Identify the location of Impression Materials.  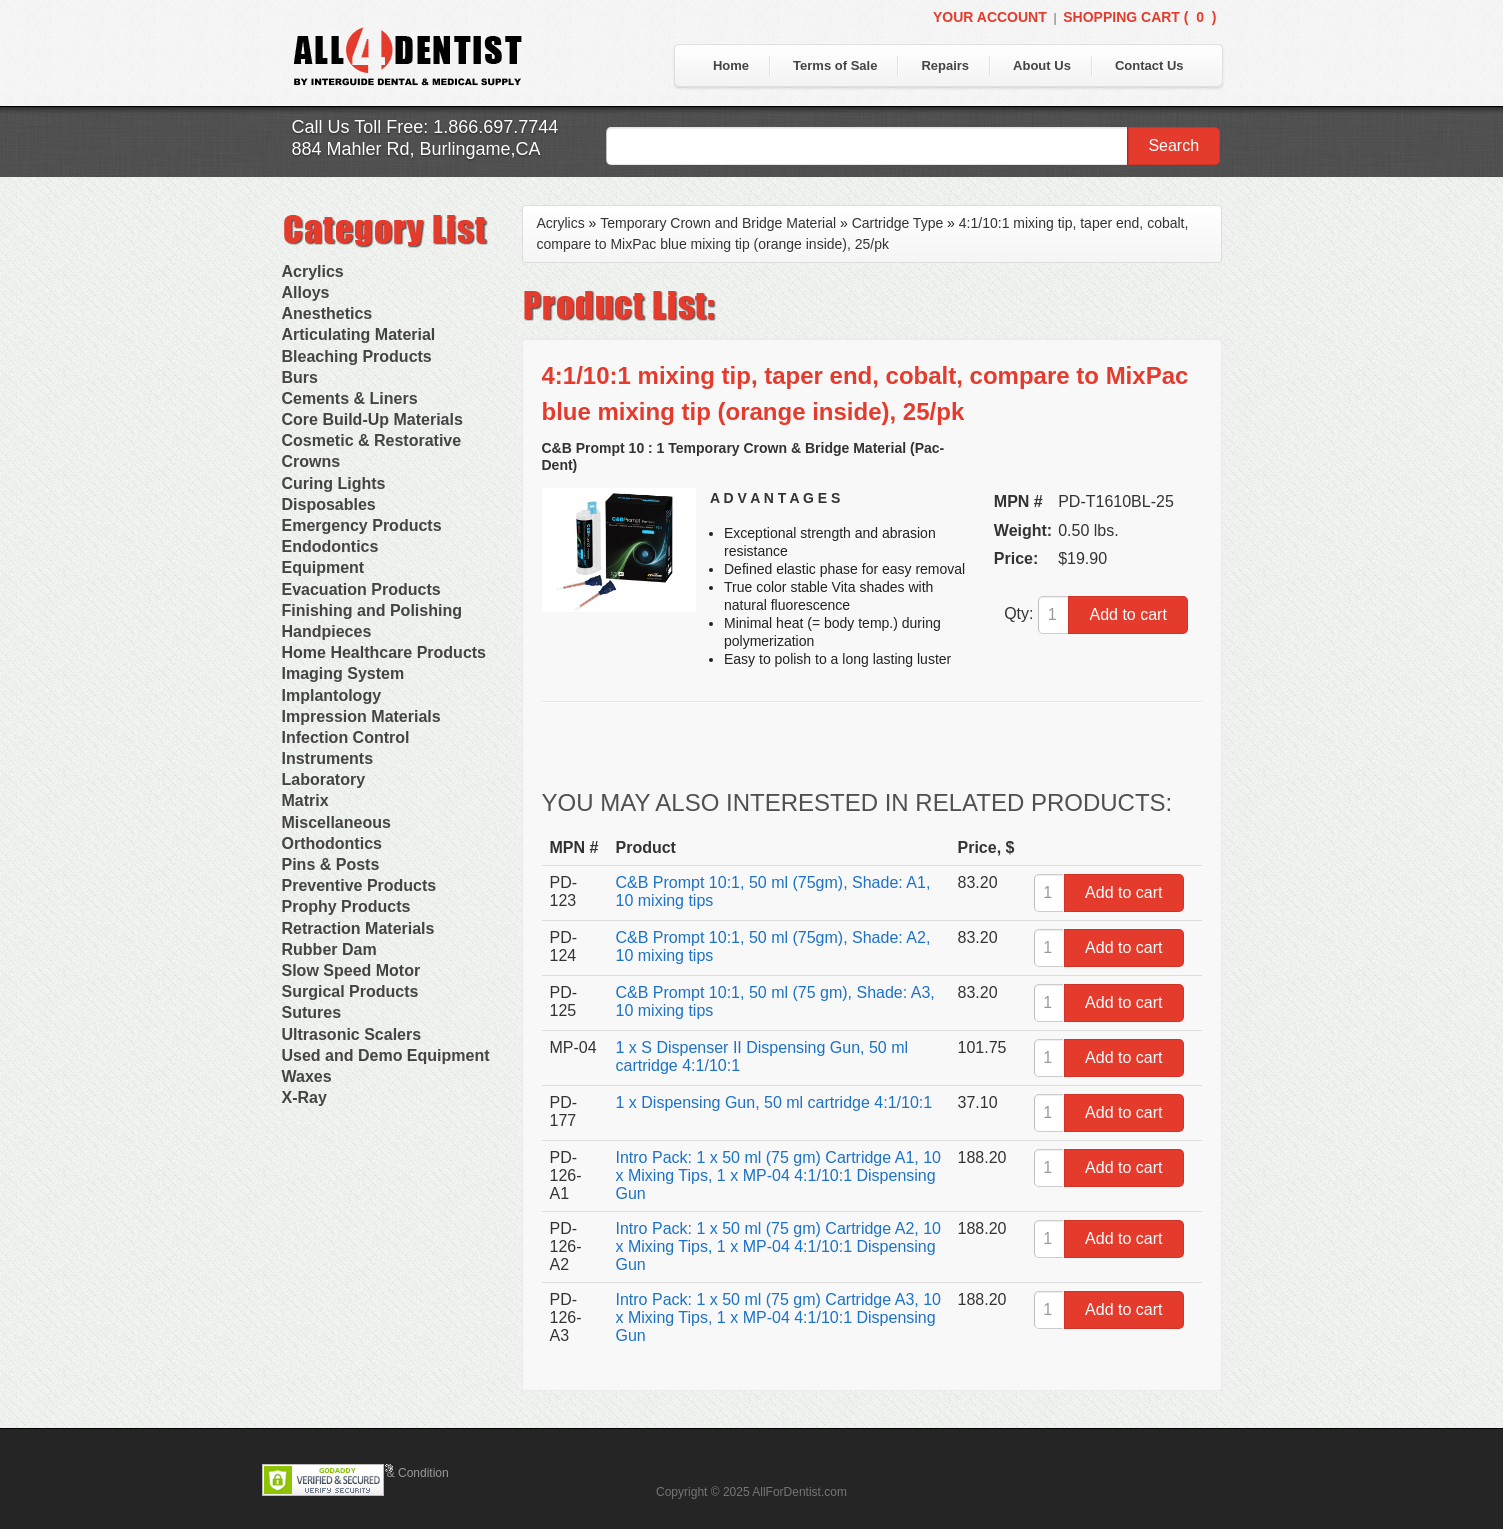
(361, 716).